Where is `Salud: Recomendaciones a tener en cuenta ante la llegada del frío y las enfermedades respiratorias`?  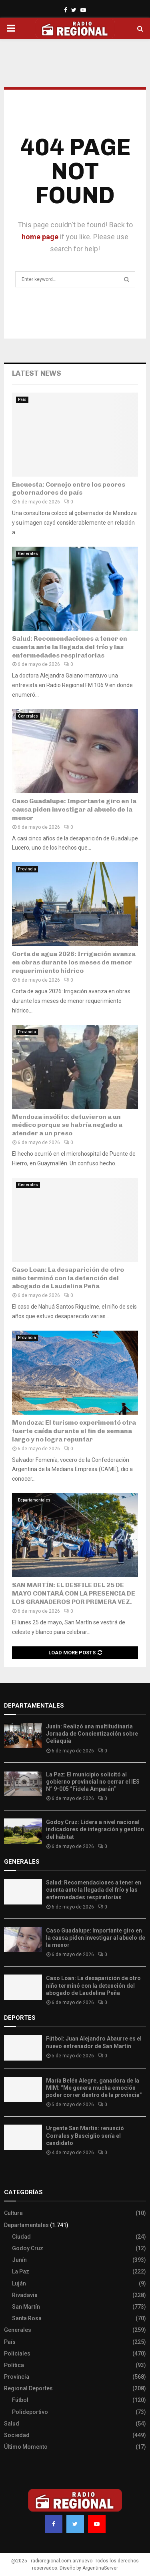 Salud: Recomendaciones a tener en cuenta ante la llegada del frío y las enfermedades respiratorias is located at coordinates (69, 647).